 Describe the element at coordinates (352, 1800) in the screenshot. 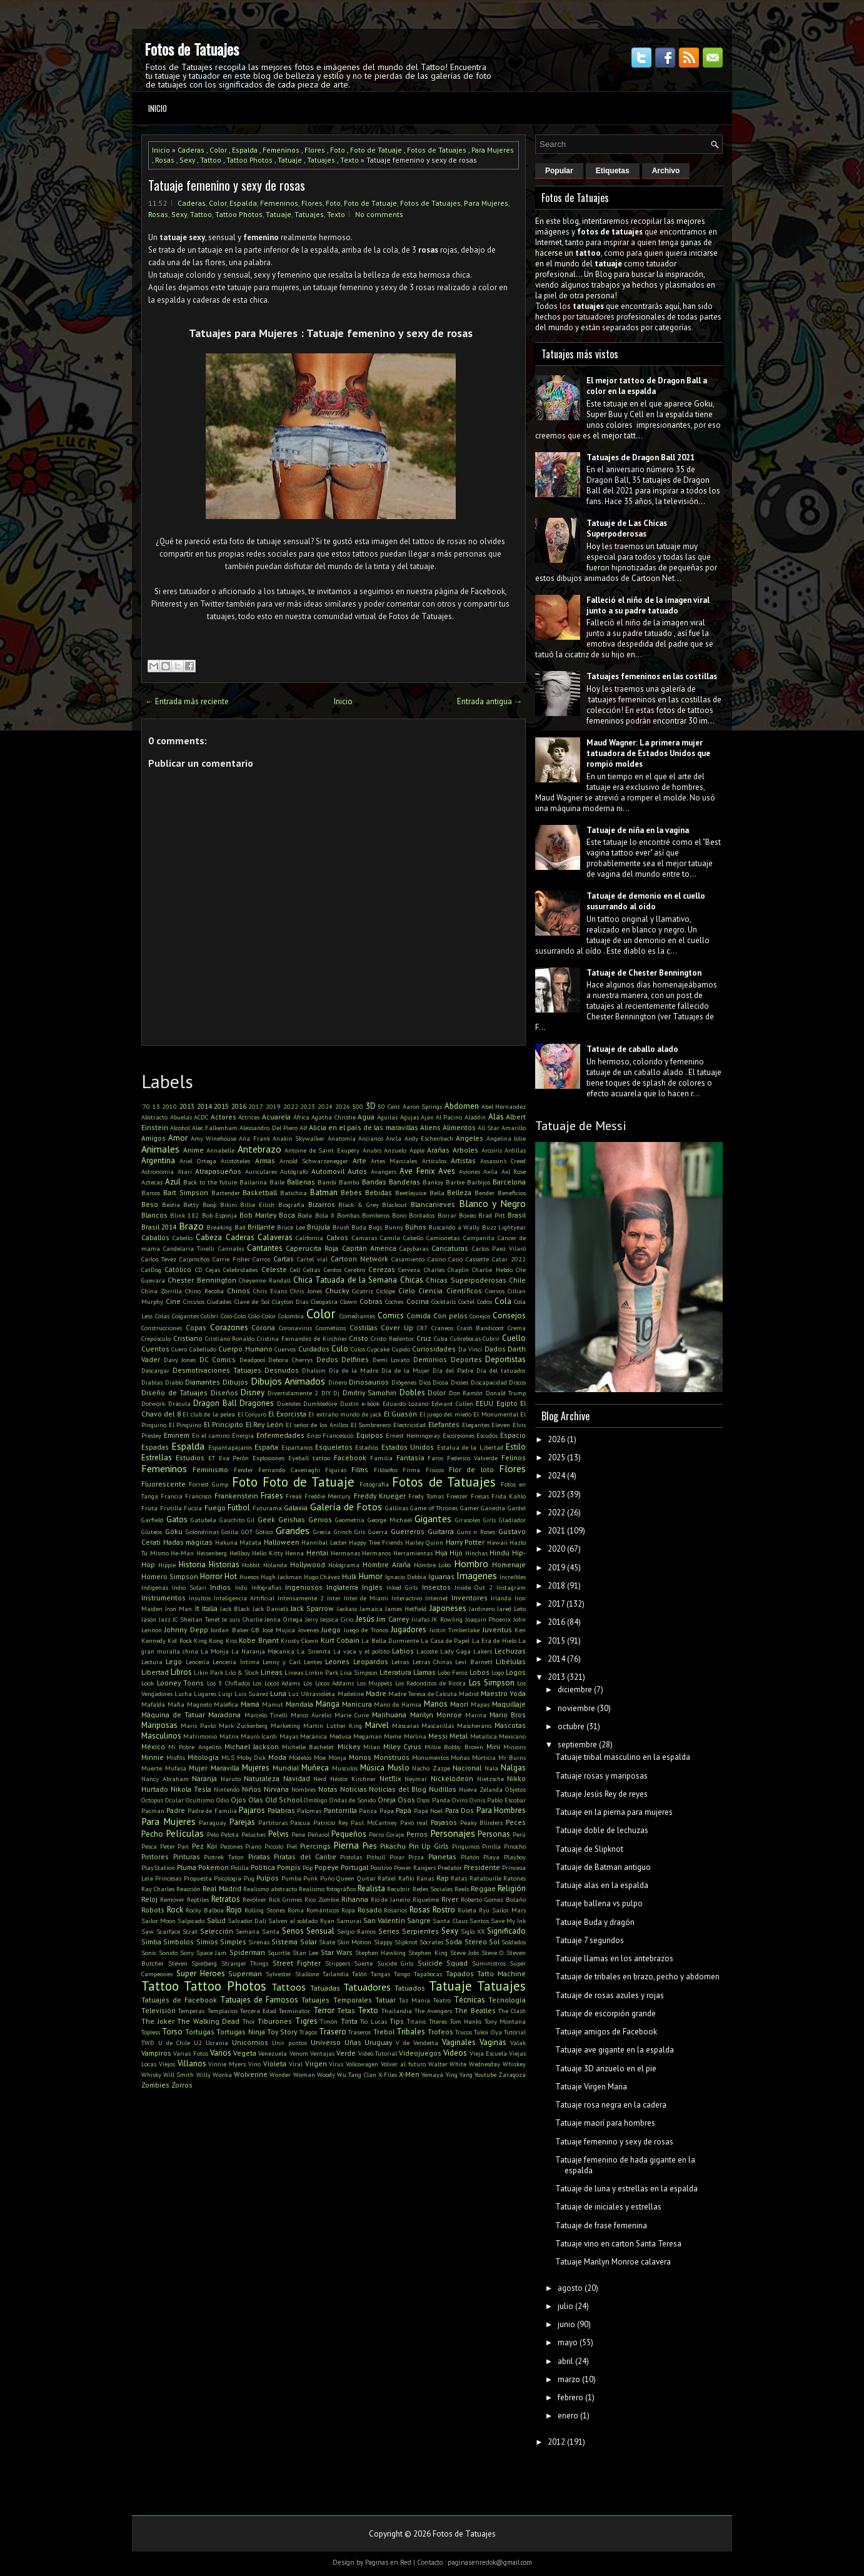

I see `Ondas de Sonido` at that location.